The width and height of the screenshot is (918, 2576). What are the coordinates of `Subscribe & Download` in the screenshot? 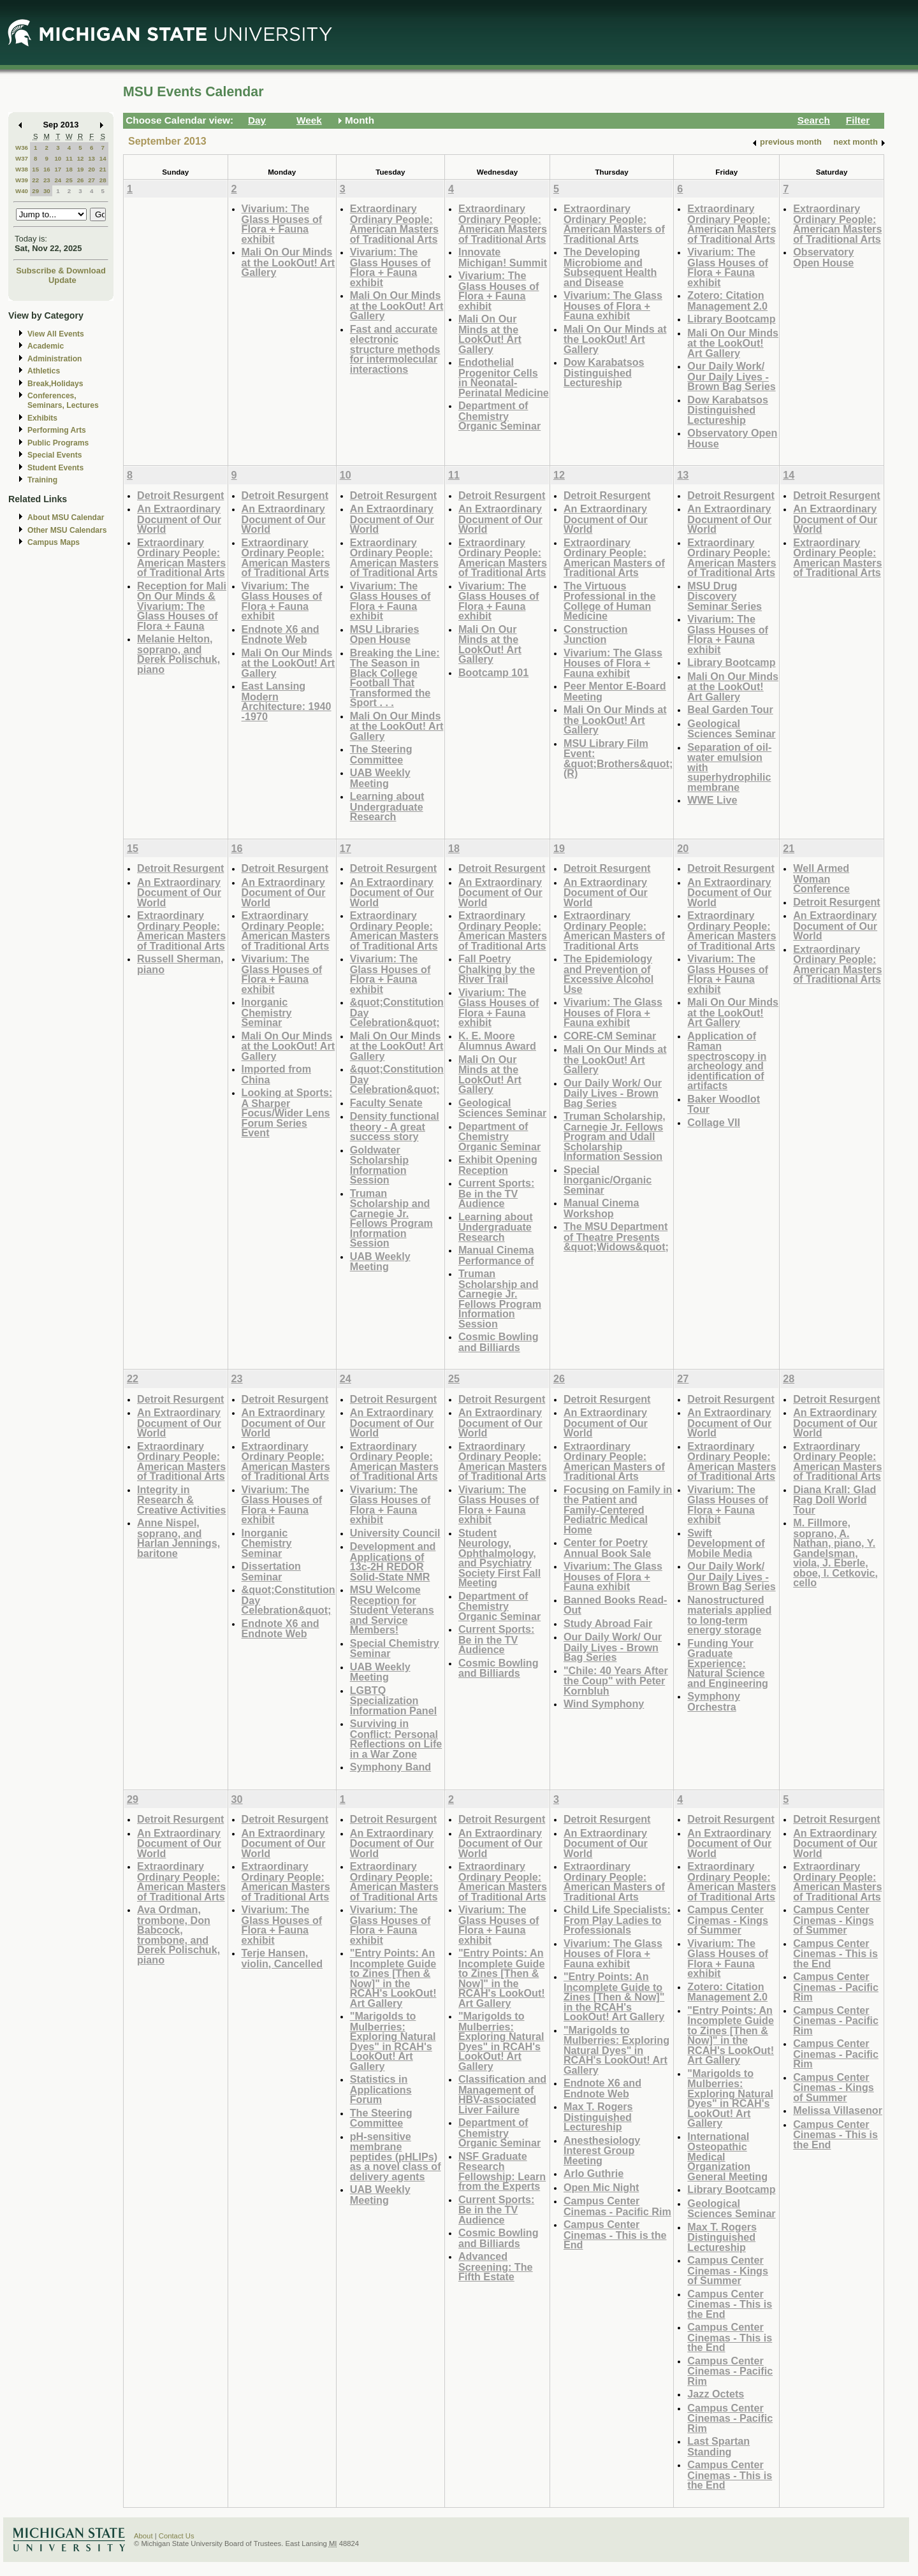 It's located at (61, 270).